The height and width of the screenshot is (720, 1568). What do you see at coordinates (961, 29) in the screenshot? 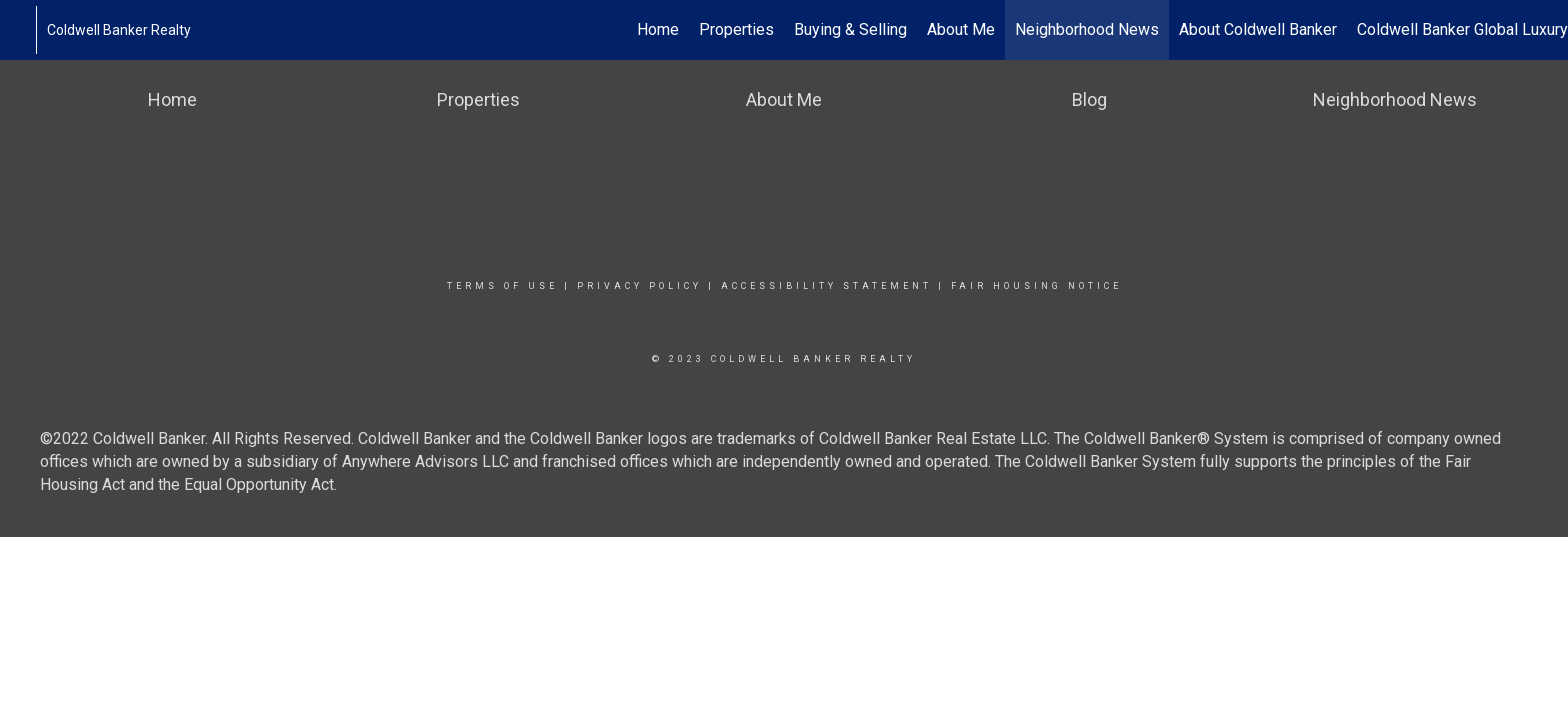
I see `About Me` at bounding box center [961, 29].